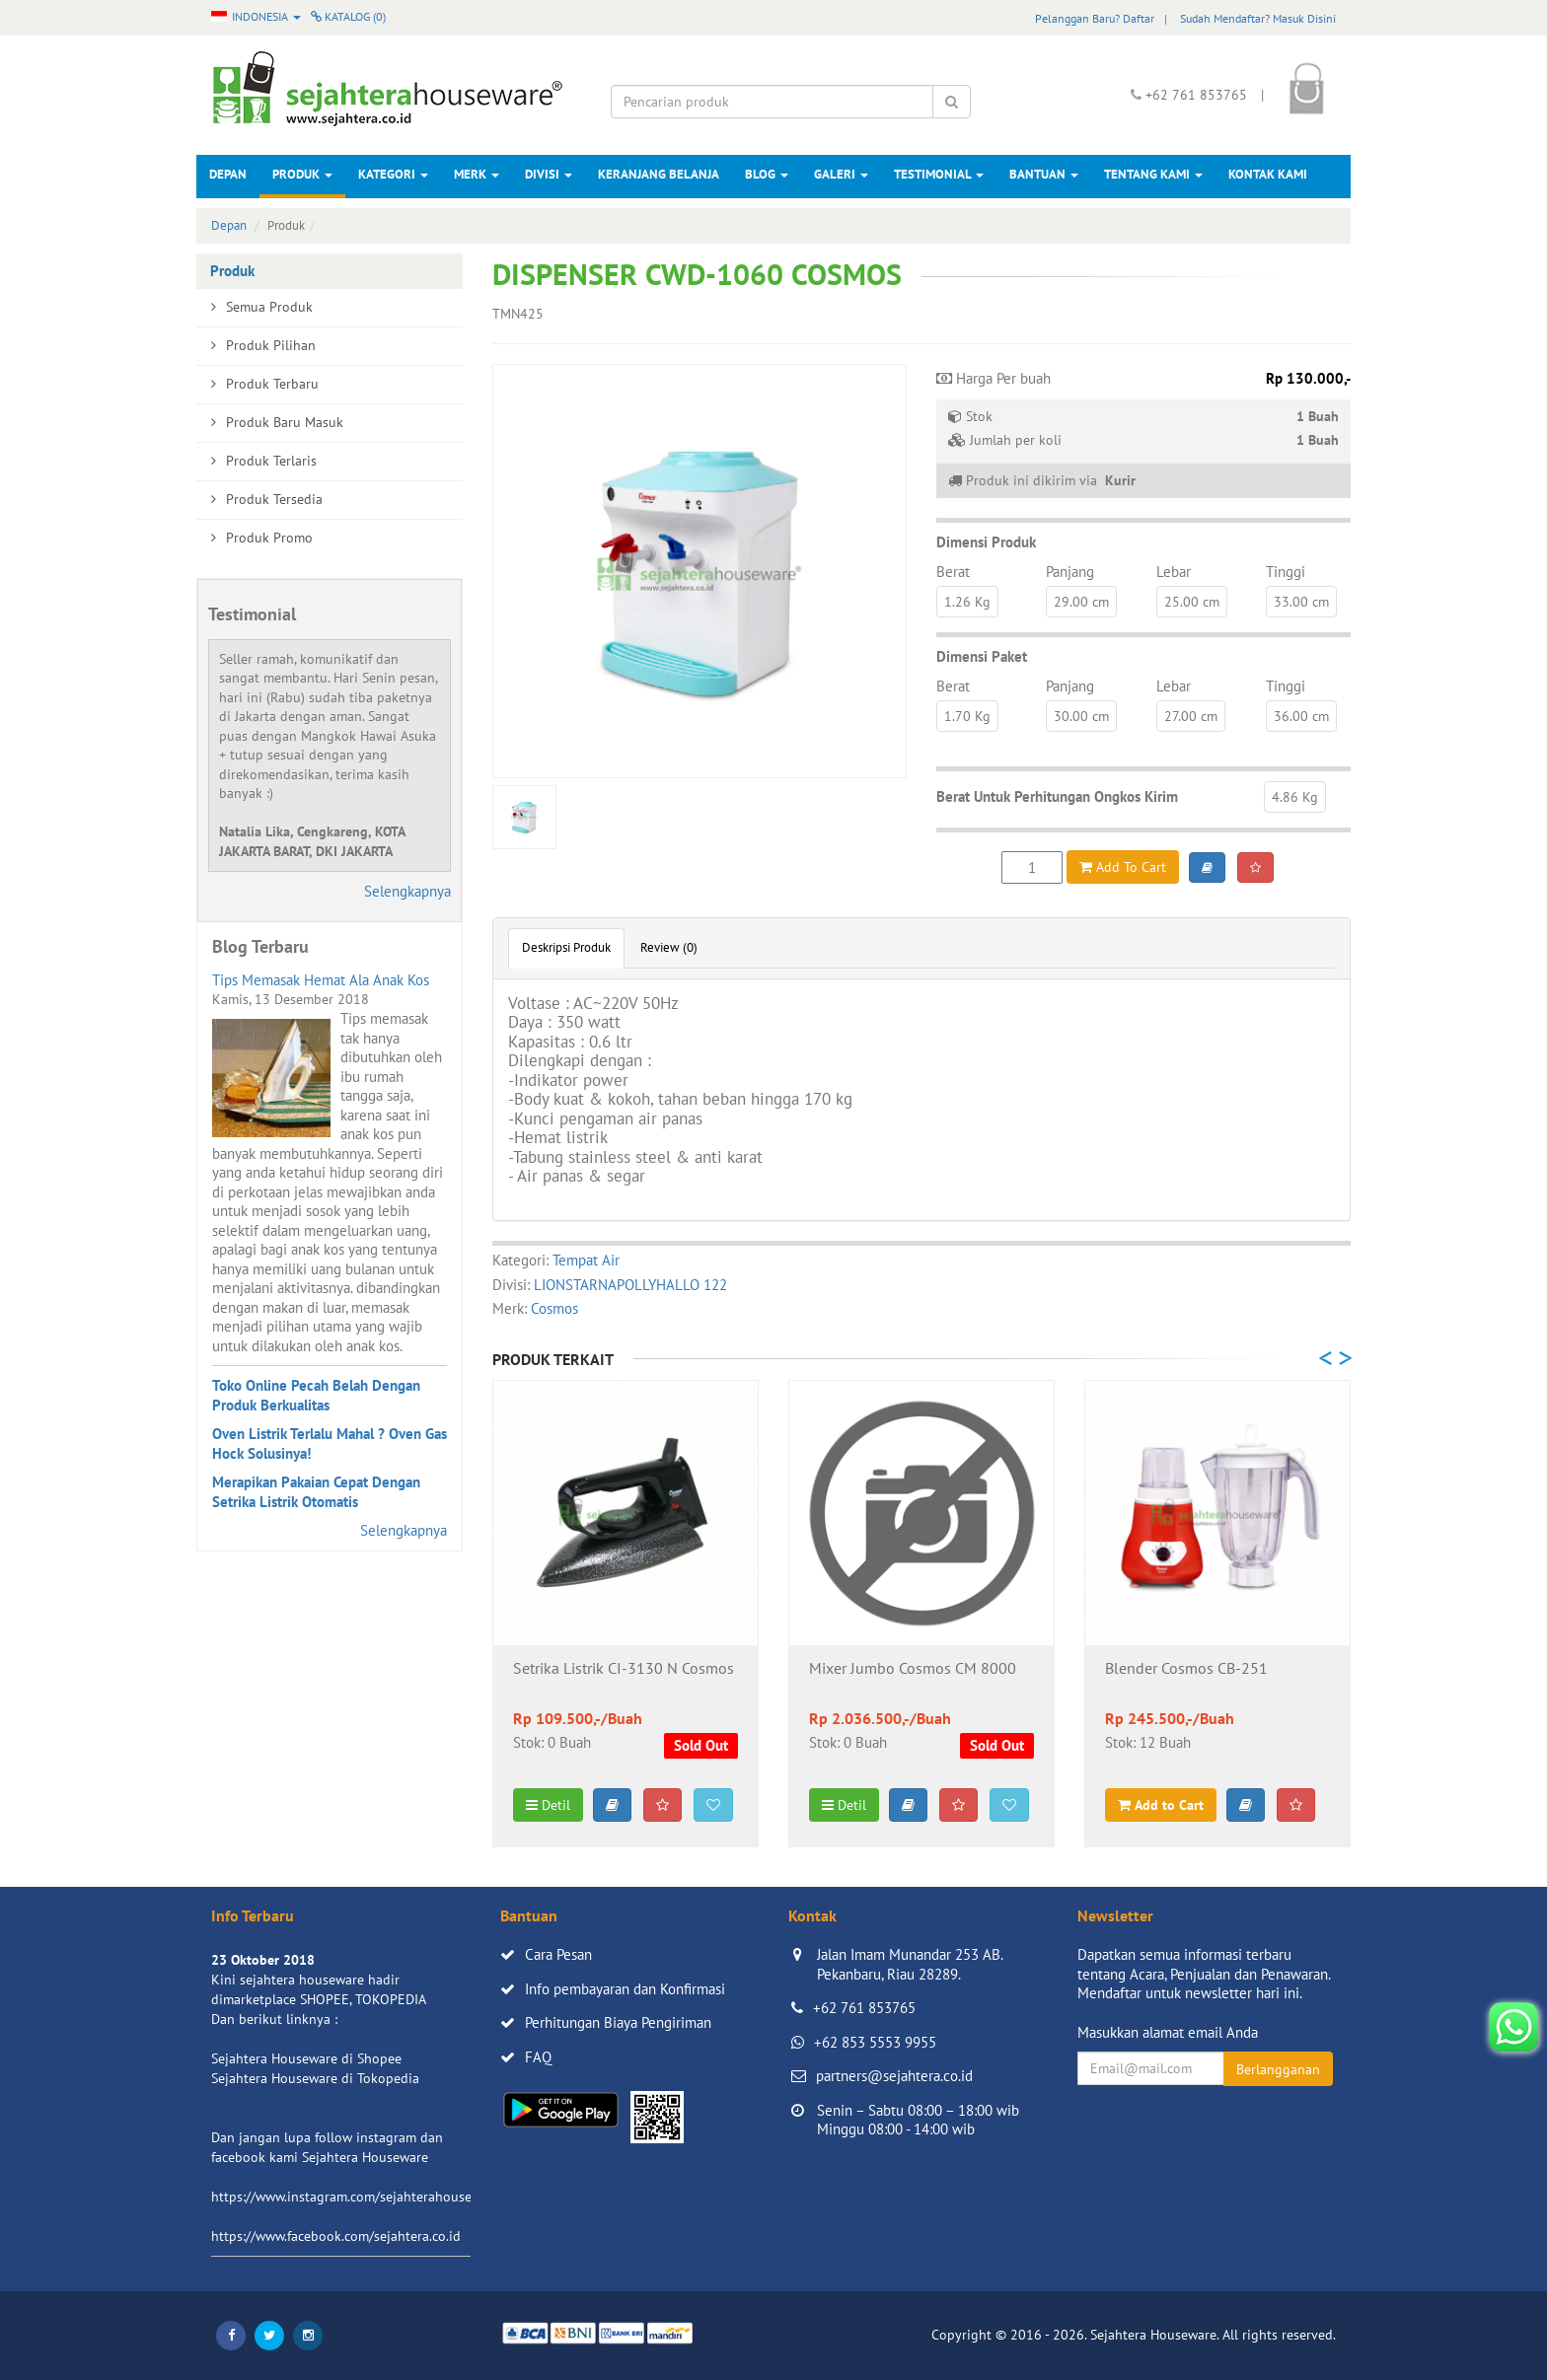 The height and width of the screenshot is (2380, 1547). Describe the element at coordinates (1301, 602) in the screenshot. I see `33.00 cm` at that location.